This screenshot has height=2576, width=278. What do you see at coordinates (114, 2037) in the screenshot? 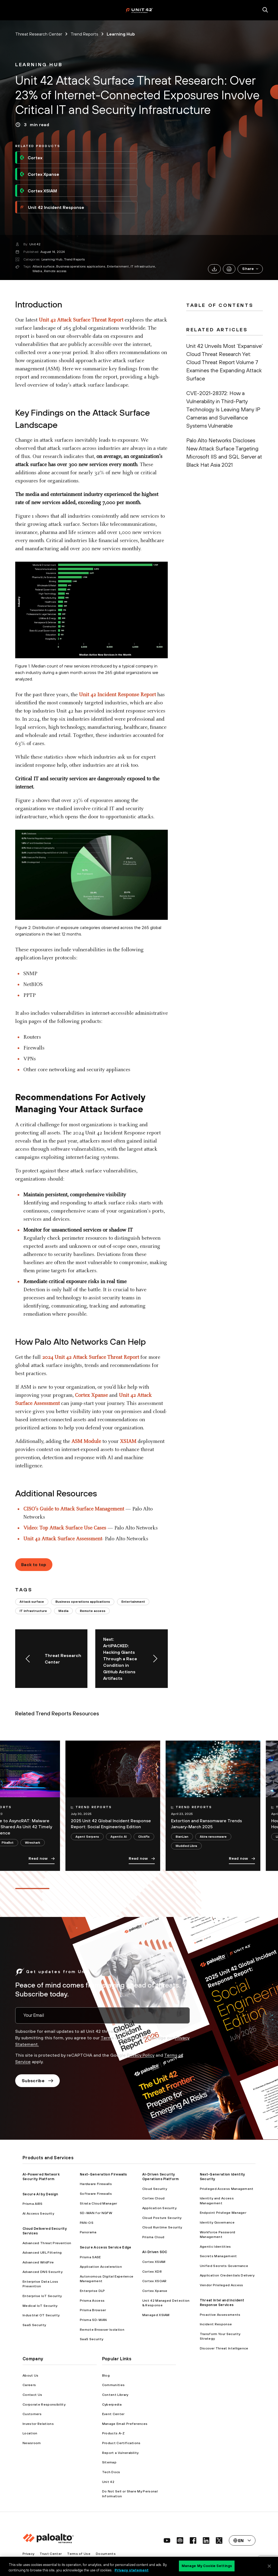
I see `Terms of Use` at bounding box center [114, 2037].